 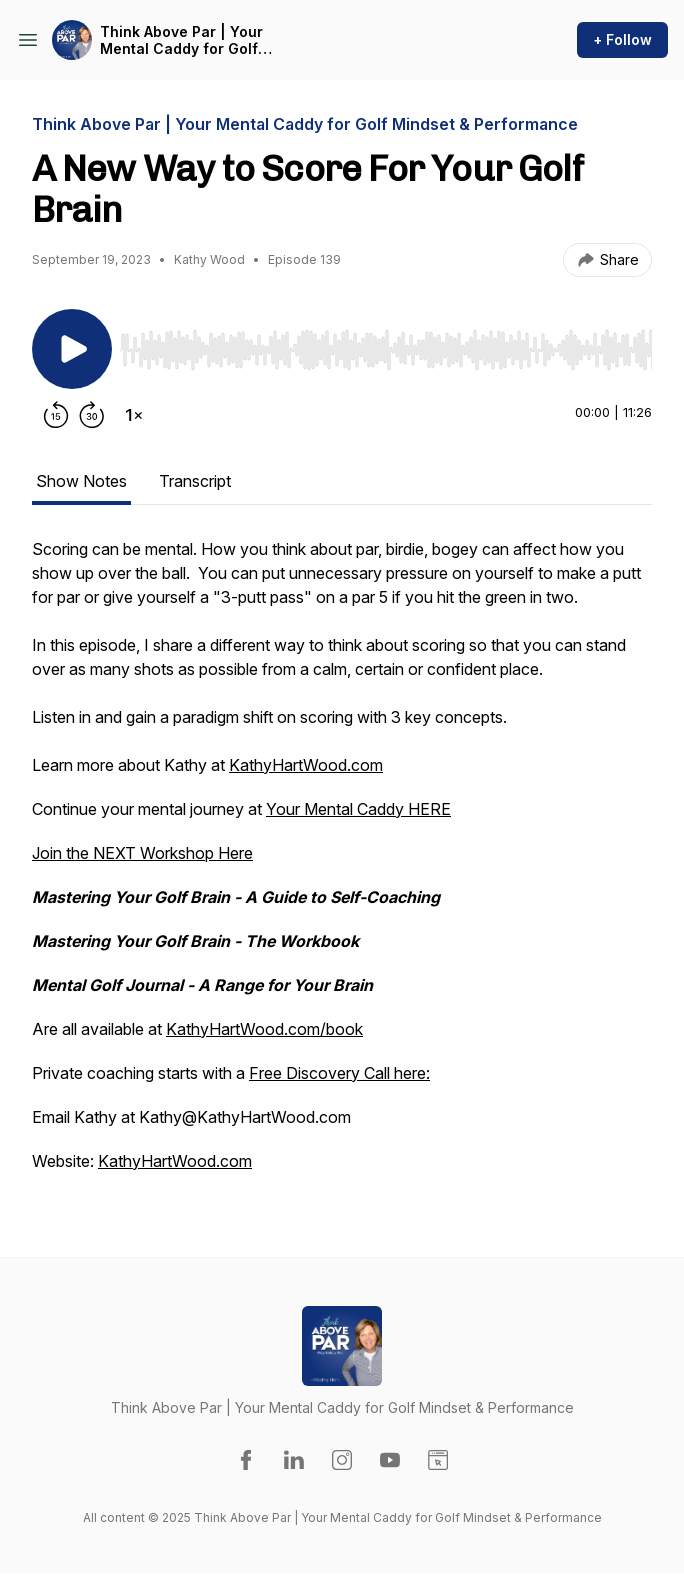 I want to click on Free Discovery Call here:, so click(x=339, y=1073).